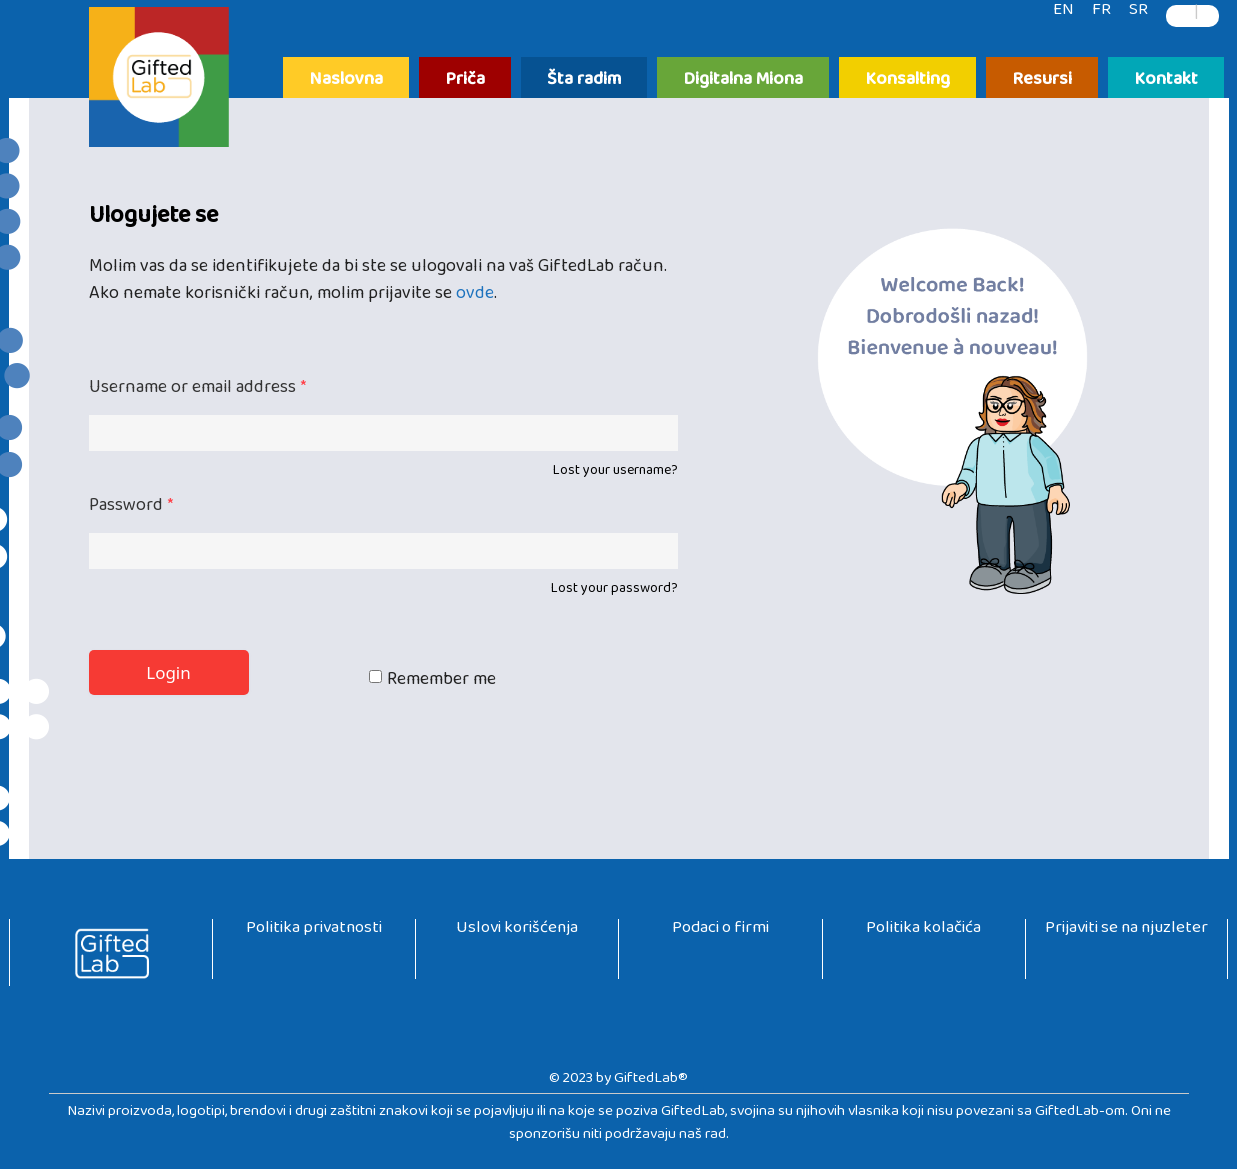 This screenshot has width=1237, height=1169. Describe the element at coordinates (584, 80) in the screenshot. I see `Šta radim` at that location.